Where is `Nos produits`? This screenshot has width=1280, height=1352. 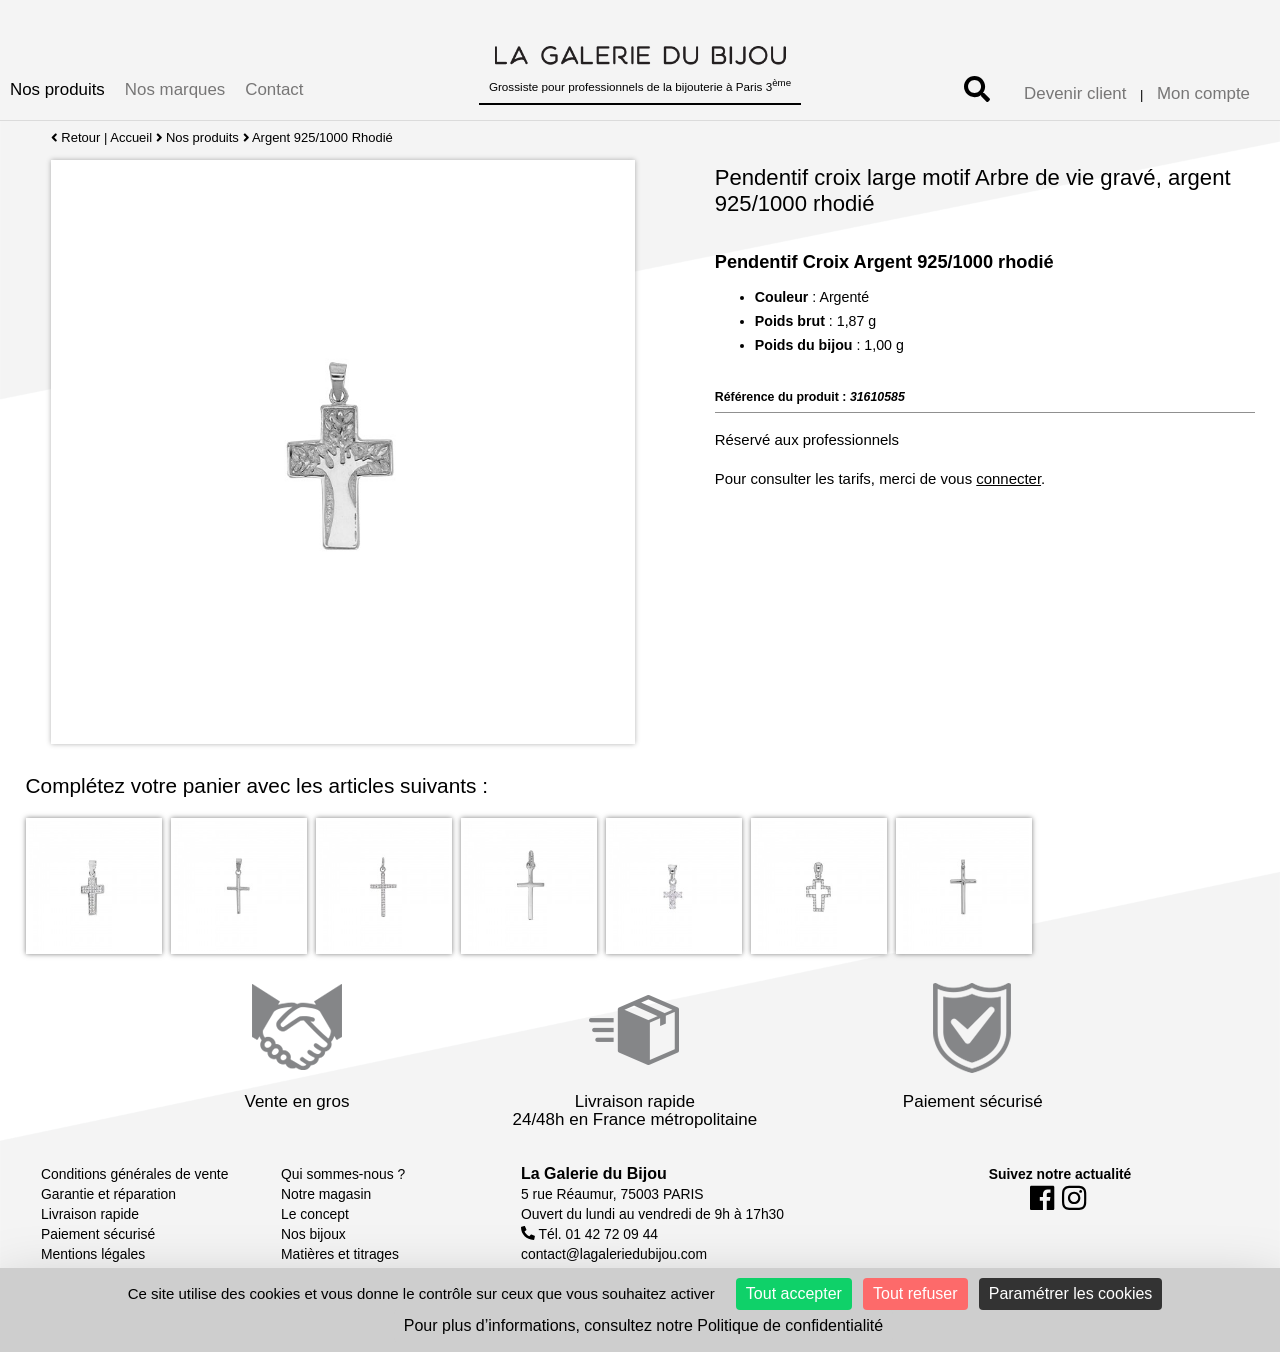 Nos produits is located at coordinates (57, 89).